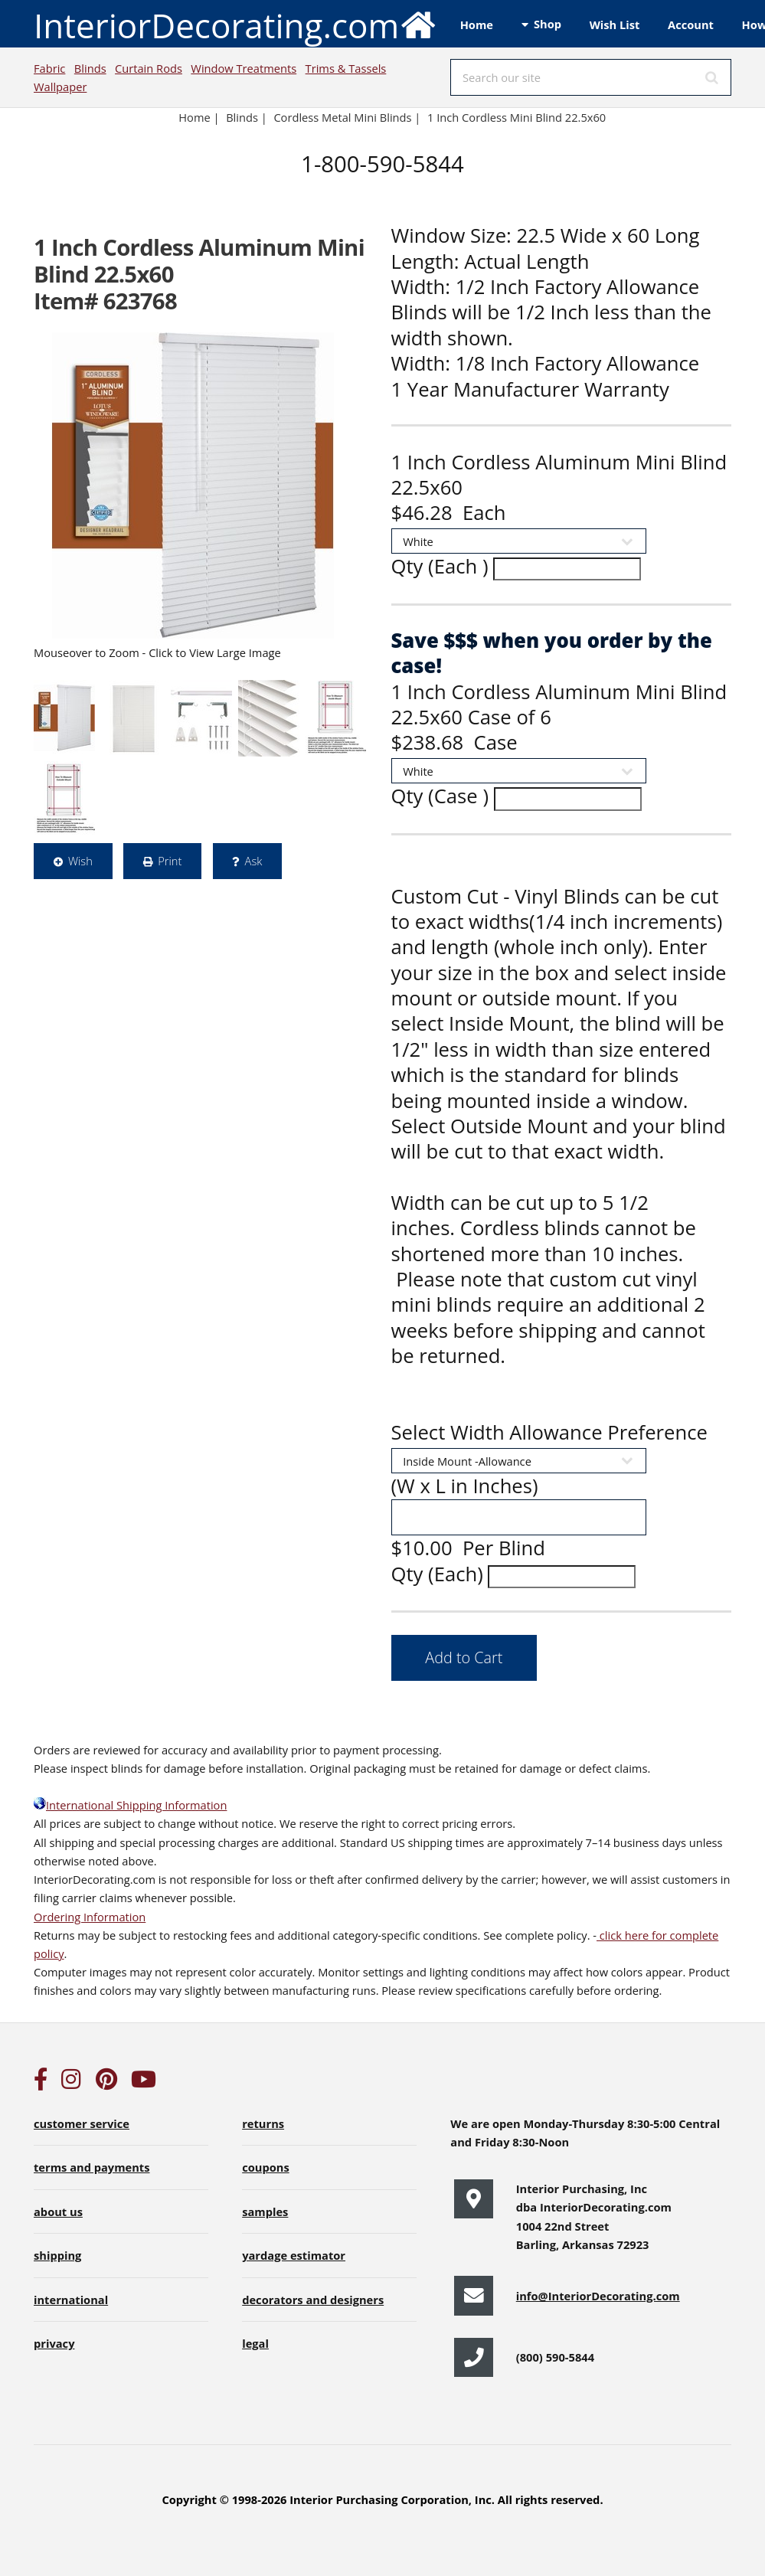 This screenshot has width=765, height=2576. What do you see at coordinates (255, 2343) in the screenshot?
I see `legal` at bounding box center [255, 2343].